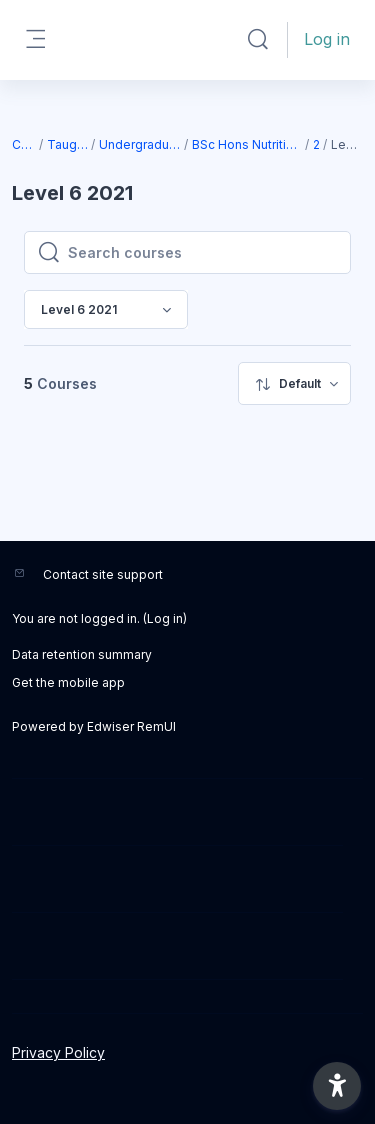 This screenshot has width=375, height=1124. Describe the element at coordinates (140, 144) in the screenshot. I see `Undergraduate Courses (BSc)` at that location.